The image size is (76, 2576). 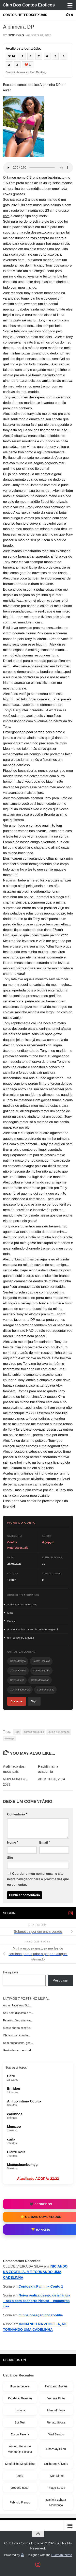 I want to click on Anal, so click(x=17, y=1731).